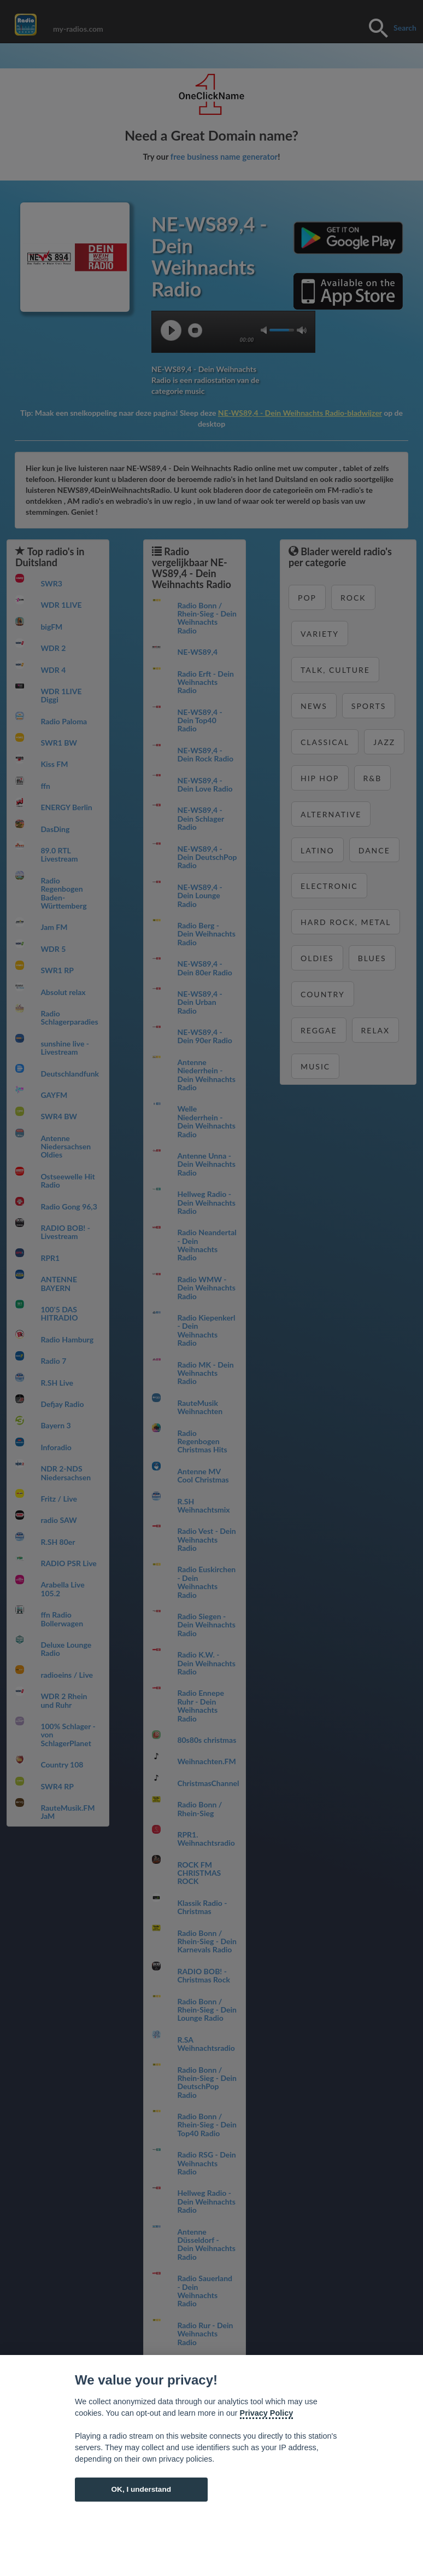 Image resolution: width=423 pixels, height=2576 pixels. I want to click on OK, I understand, so click(141, 2489).